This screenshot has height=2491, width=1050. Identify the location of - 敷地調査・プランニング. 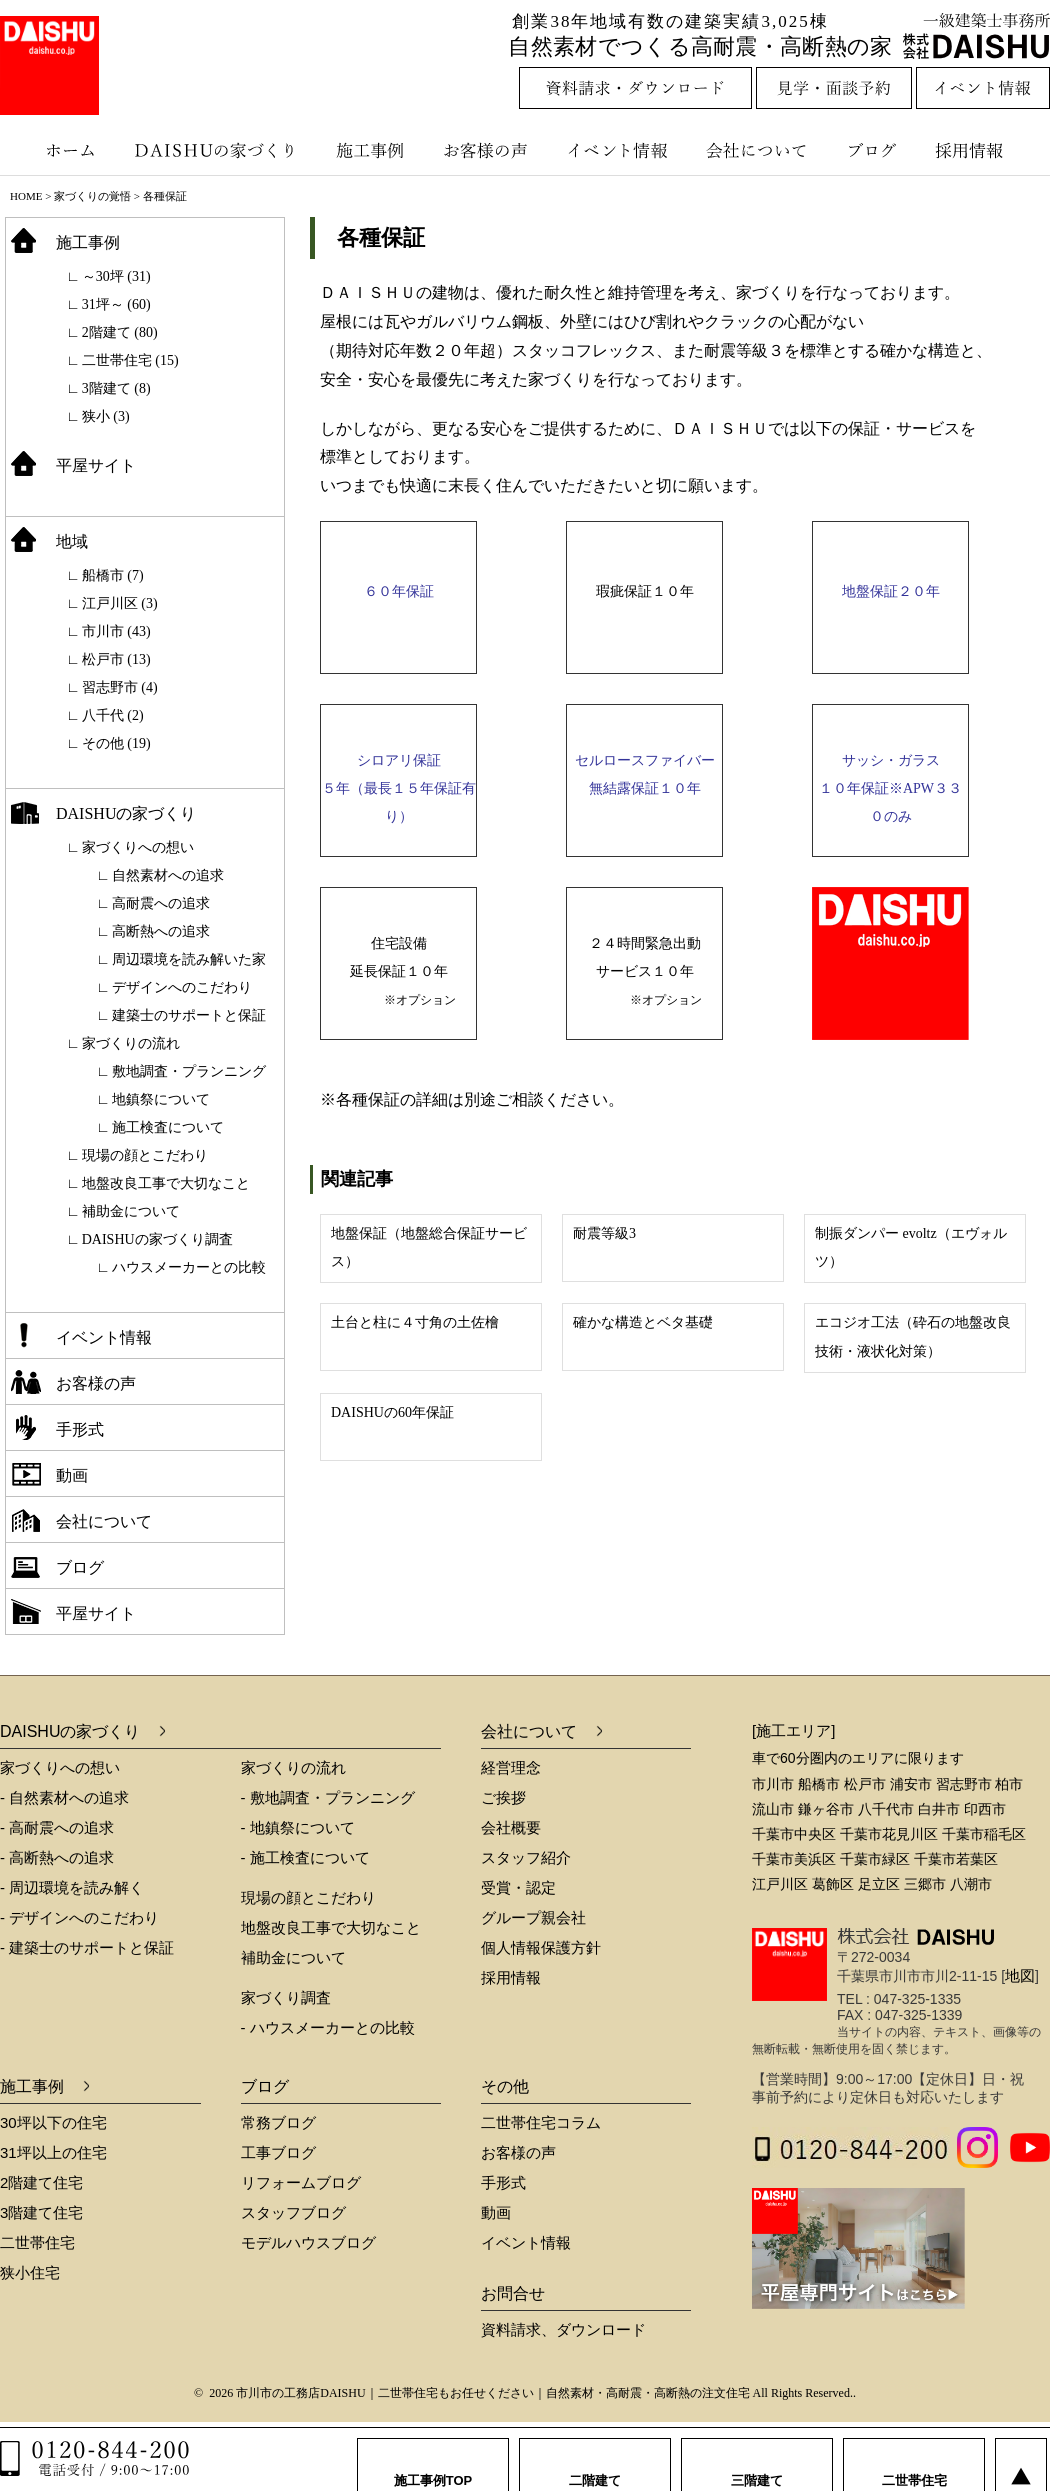
(328, 1797).